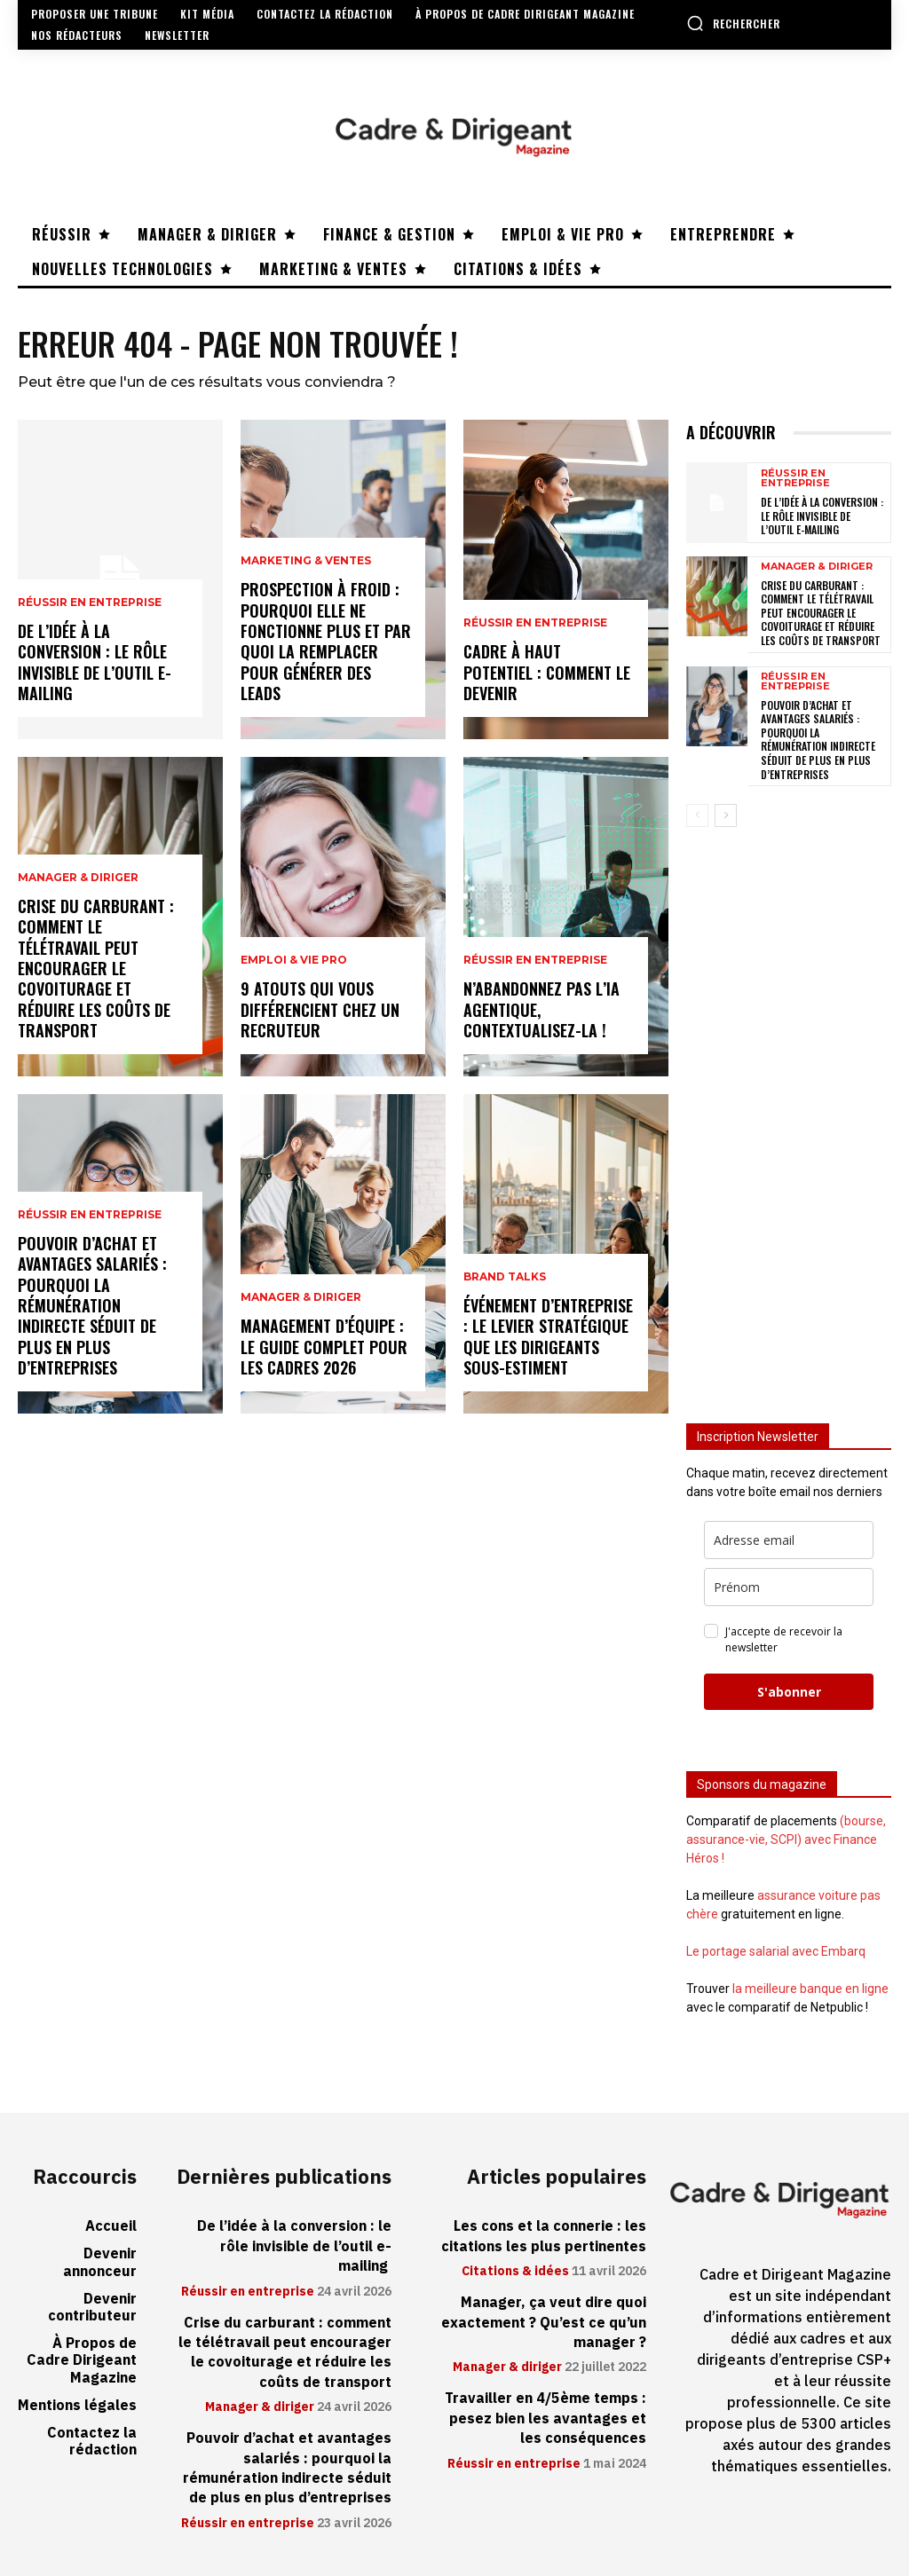 This screenshot has width=909, height=2576. I want to click on (bourse, assurance-vie, SCPI) avec Finance Héros !, so click(786, 1839).